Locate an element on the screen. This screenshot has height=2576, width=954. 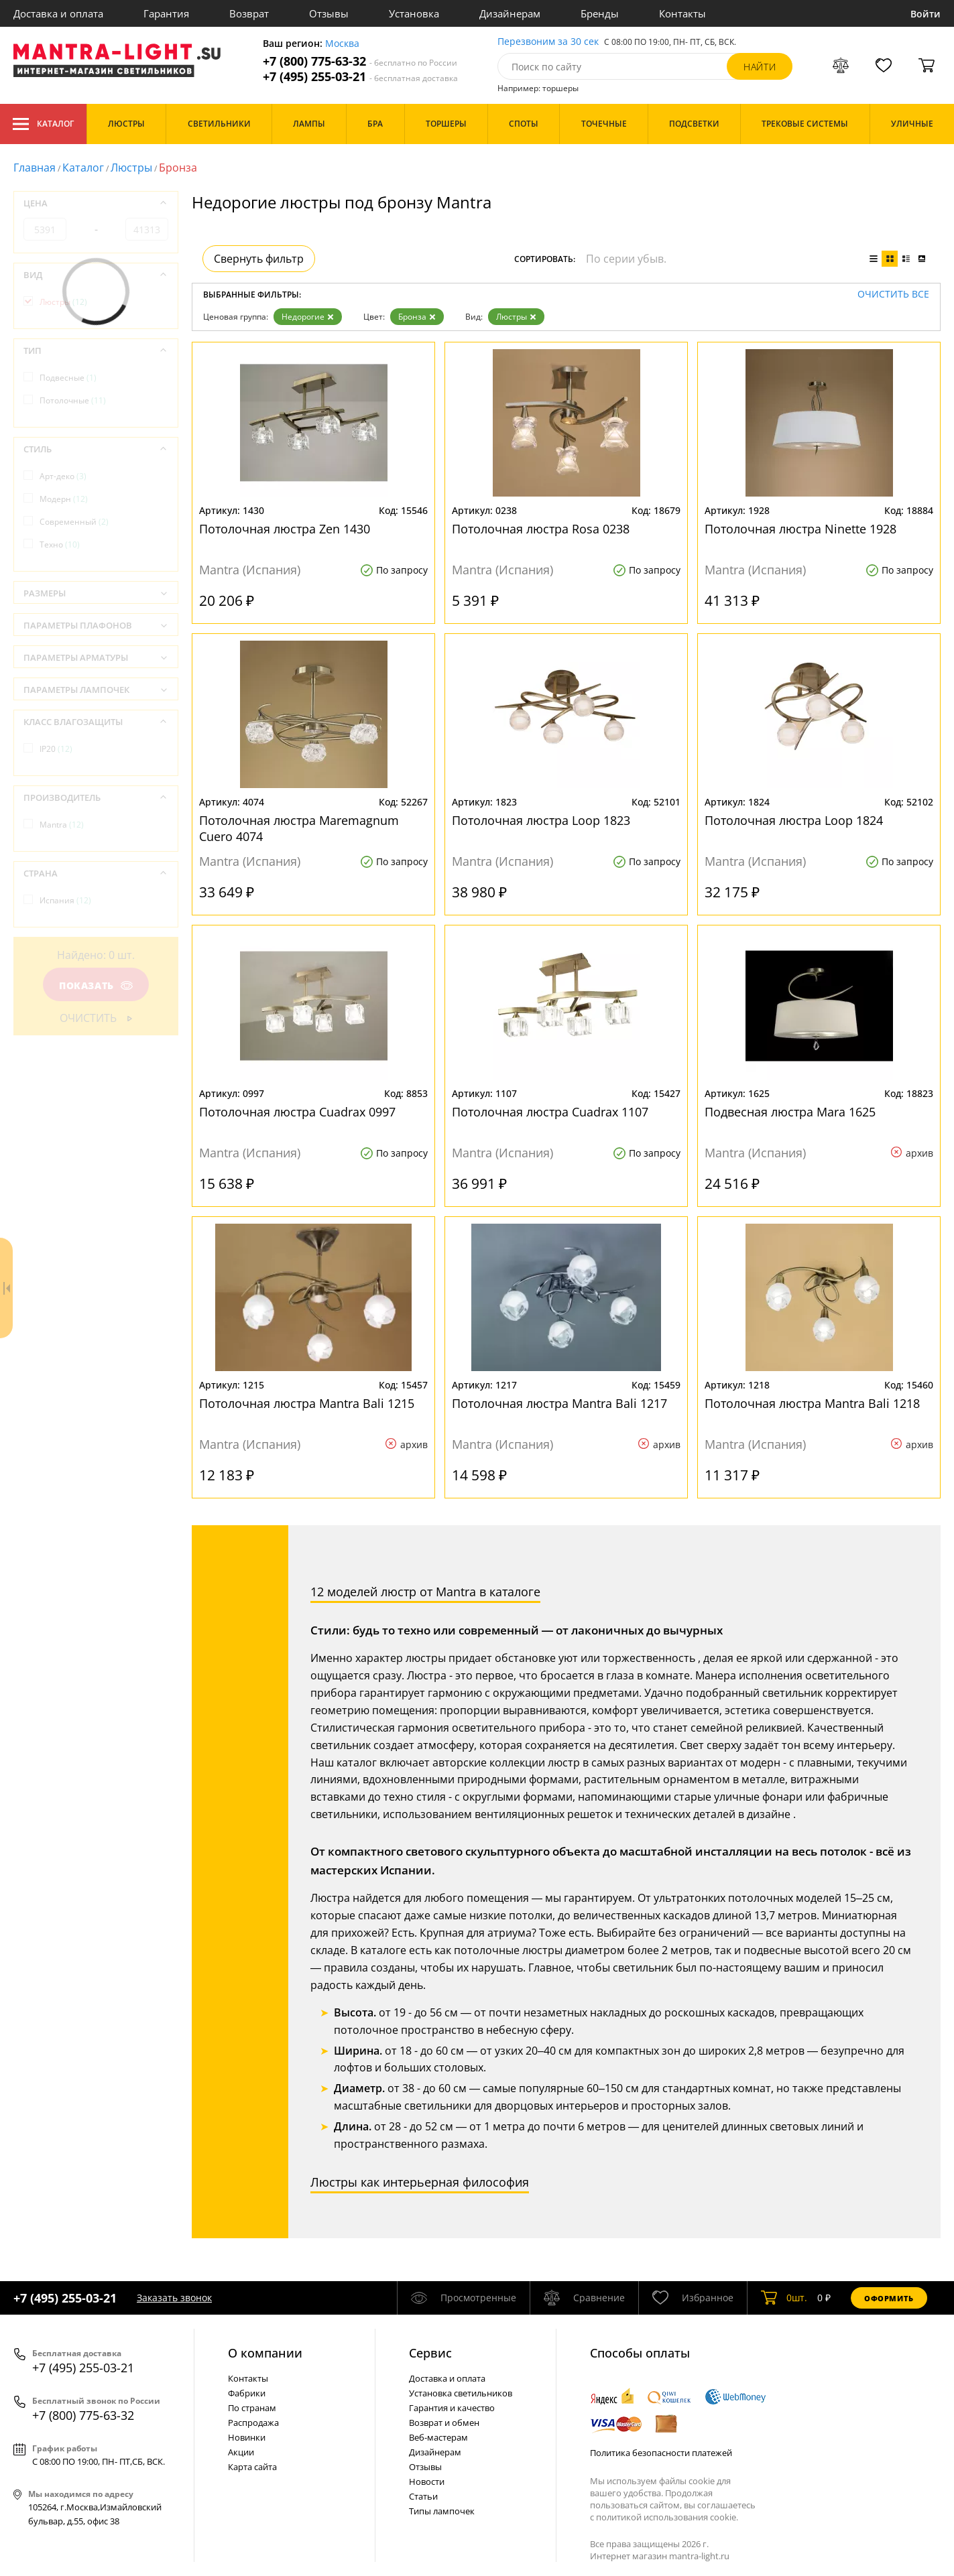
Оформить is located at coordinates (889, 2298).